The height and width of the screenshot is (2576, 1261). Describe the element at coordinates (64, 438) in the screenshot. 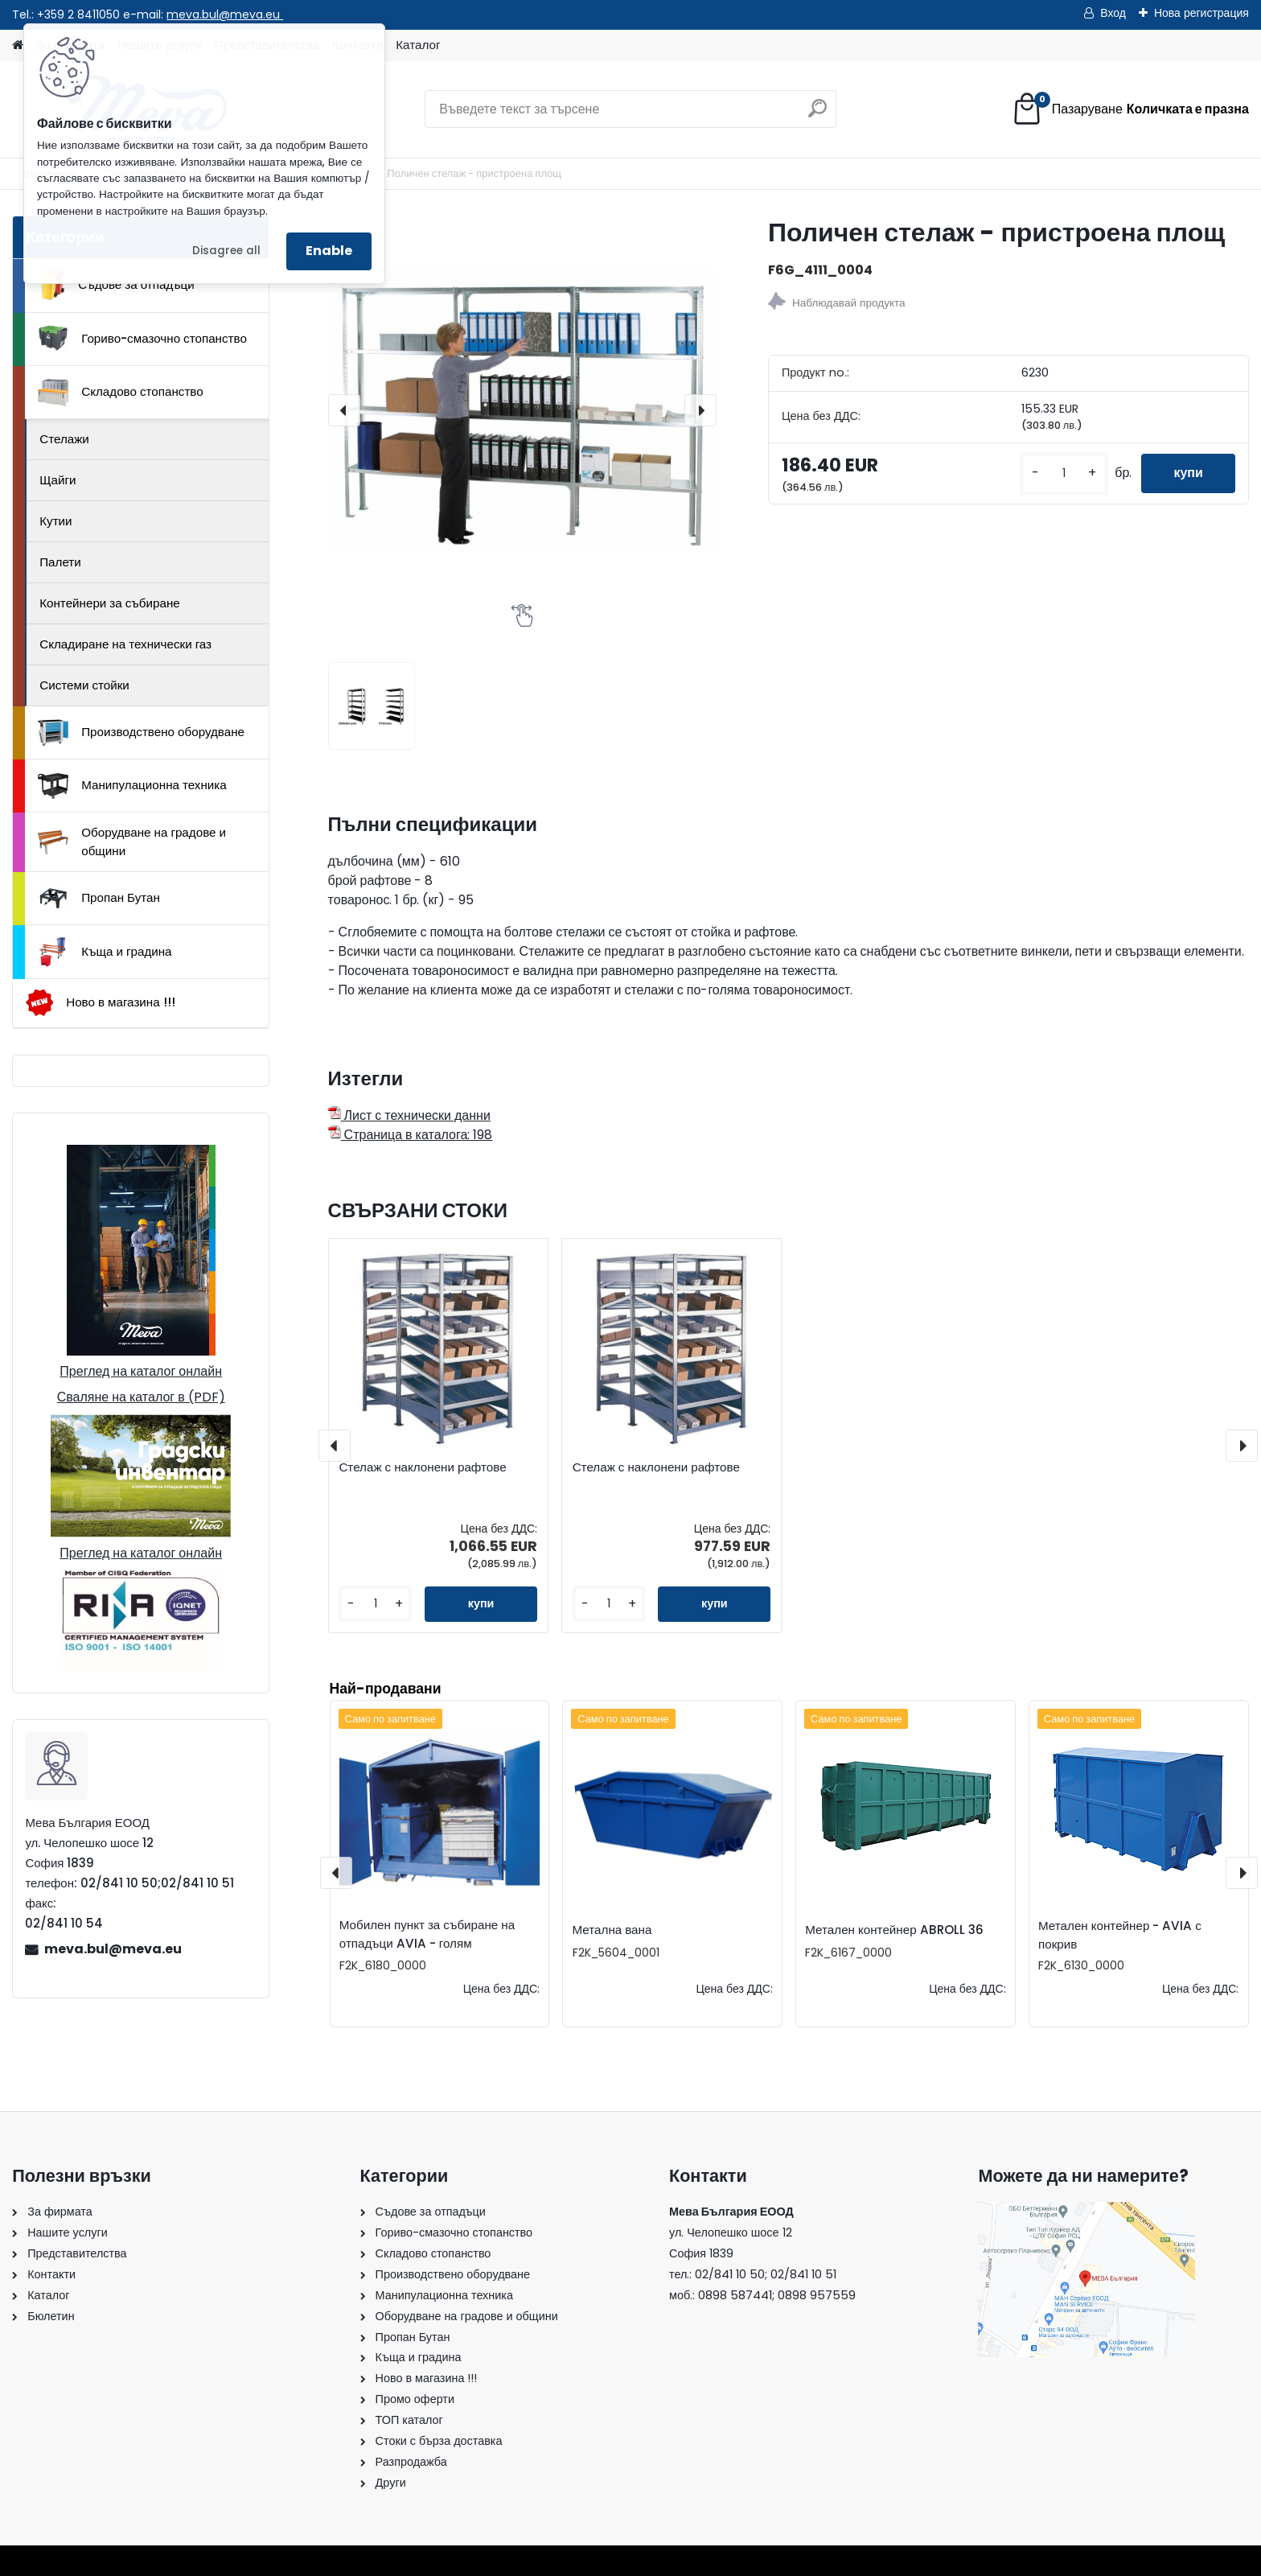

I see `Стелажи` at that location.